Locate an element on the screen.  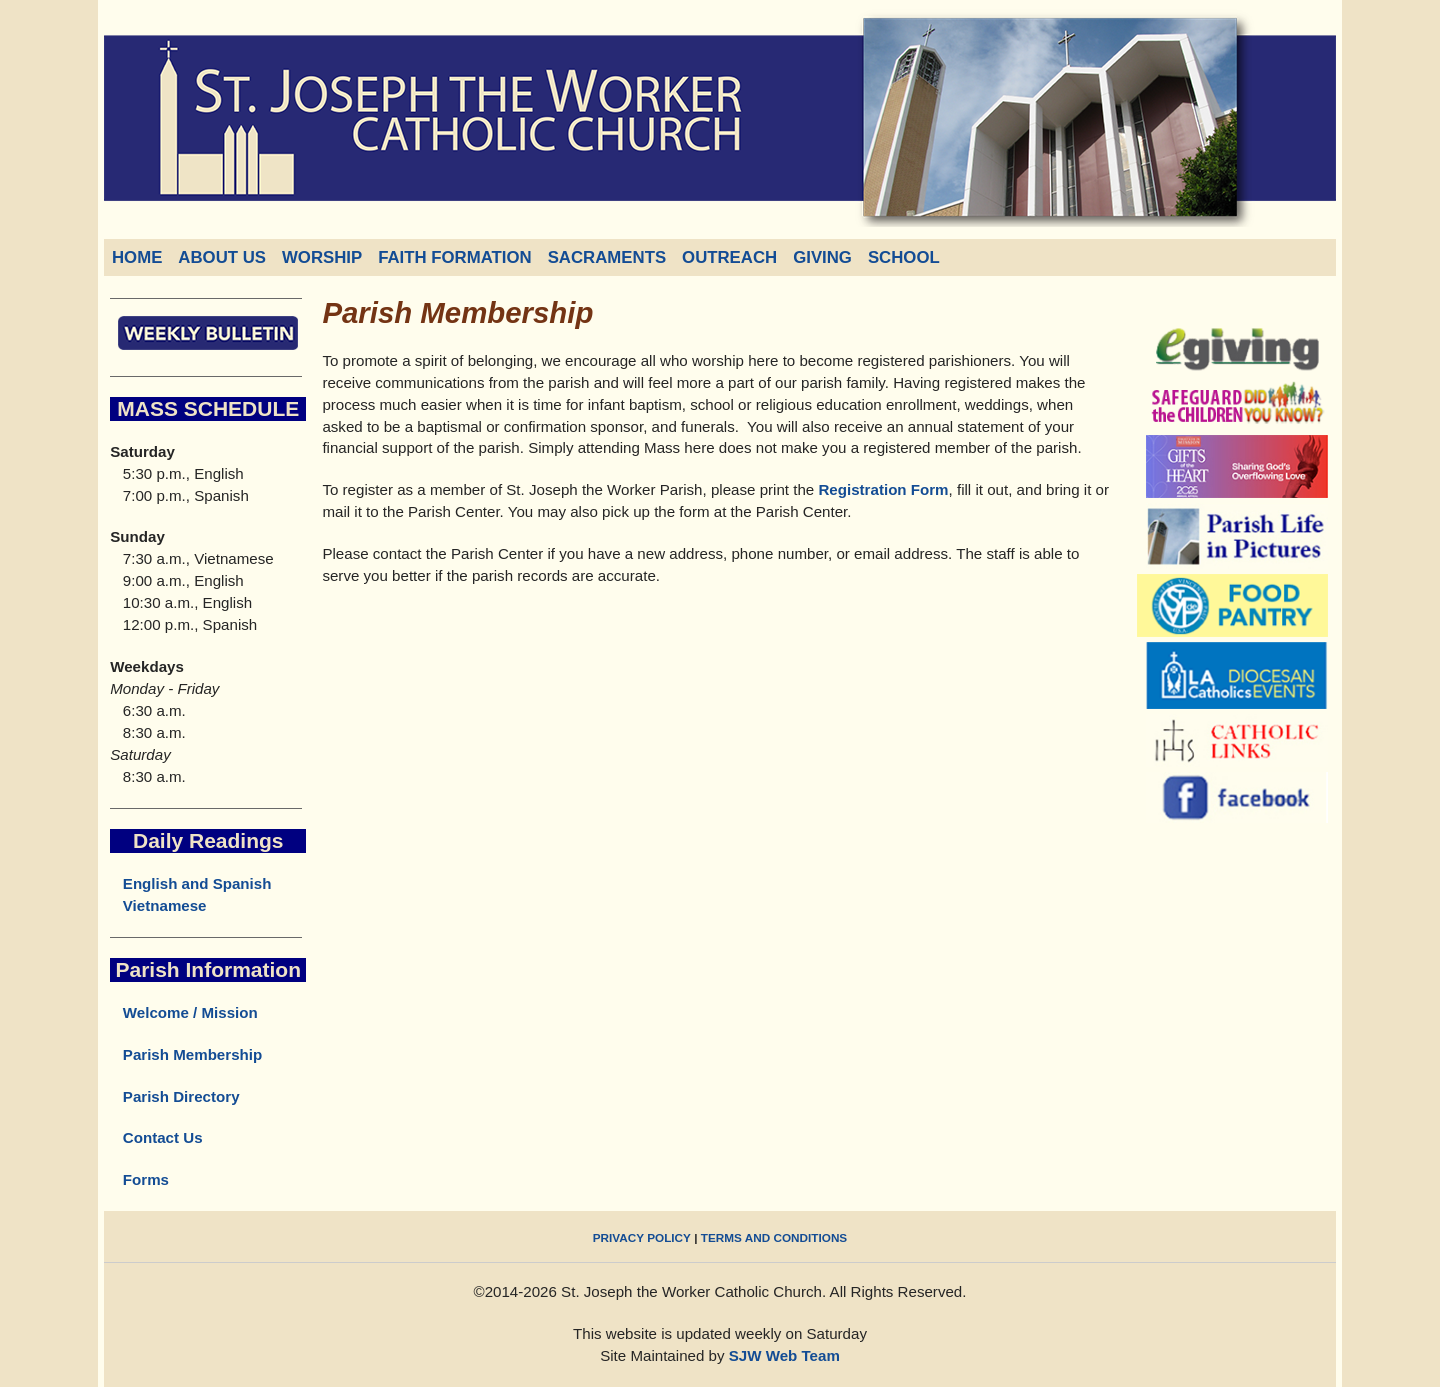
HOME is located at coordinates (137, 257).